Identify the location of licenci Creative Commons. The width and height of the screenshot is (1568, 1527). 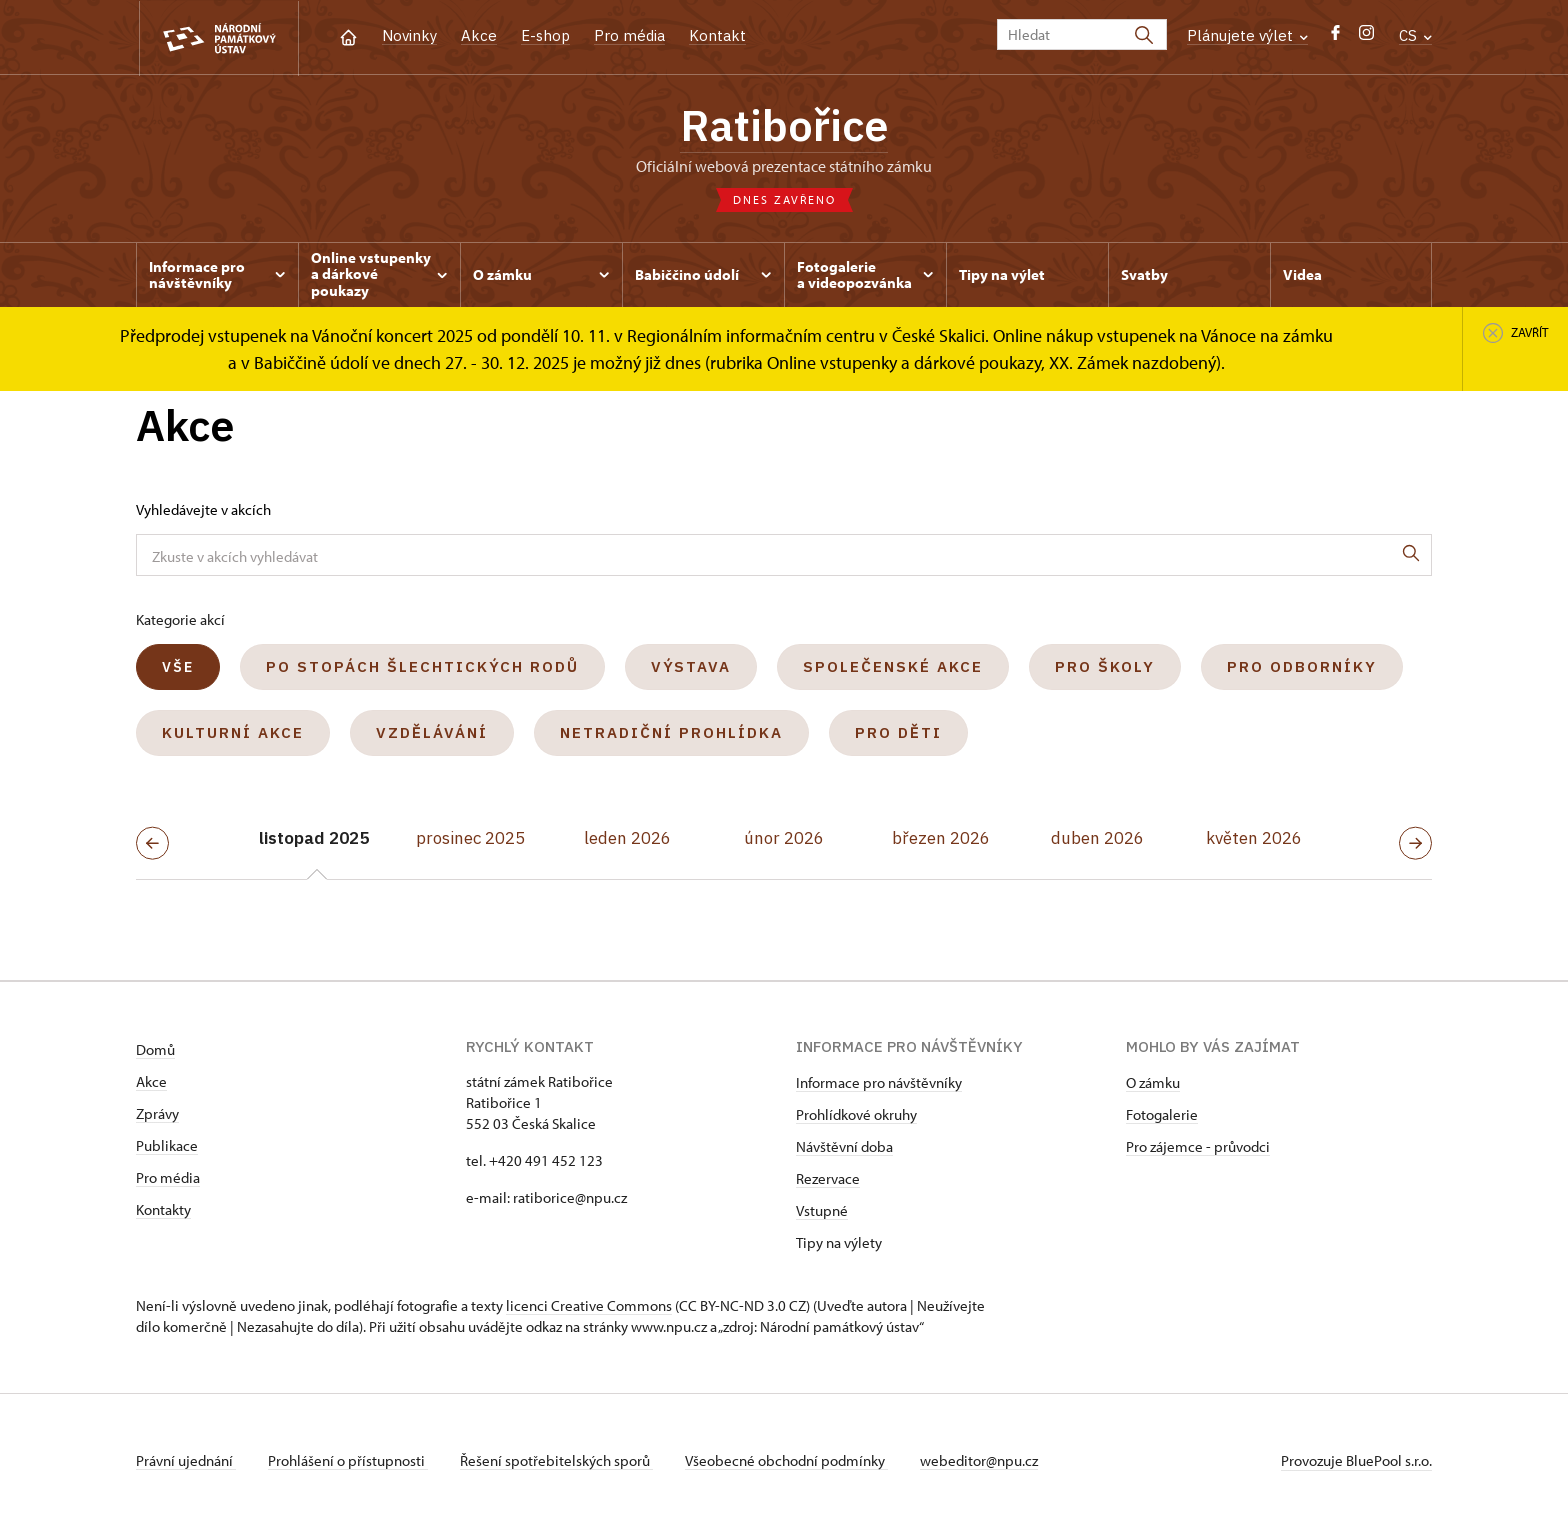
(589, 1305).